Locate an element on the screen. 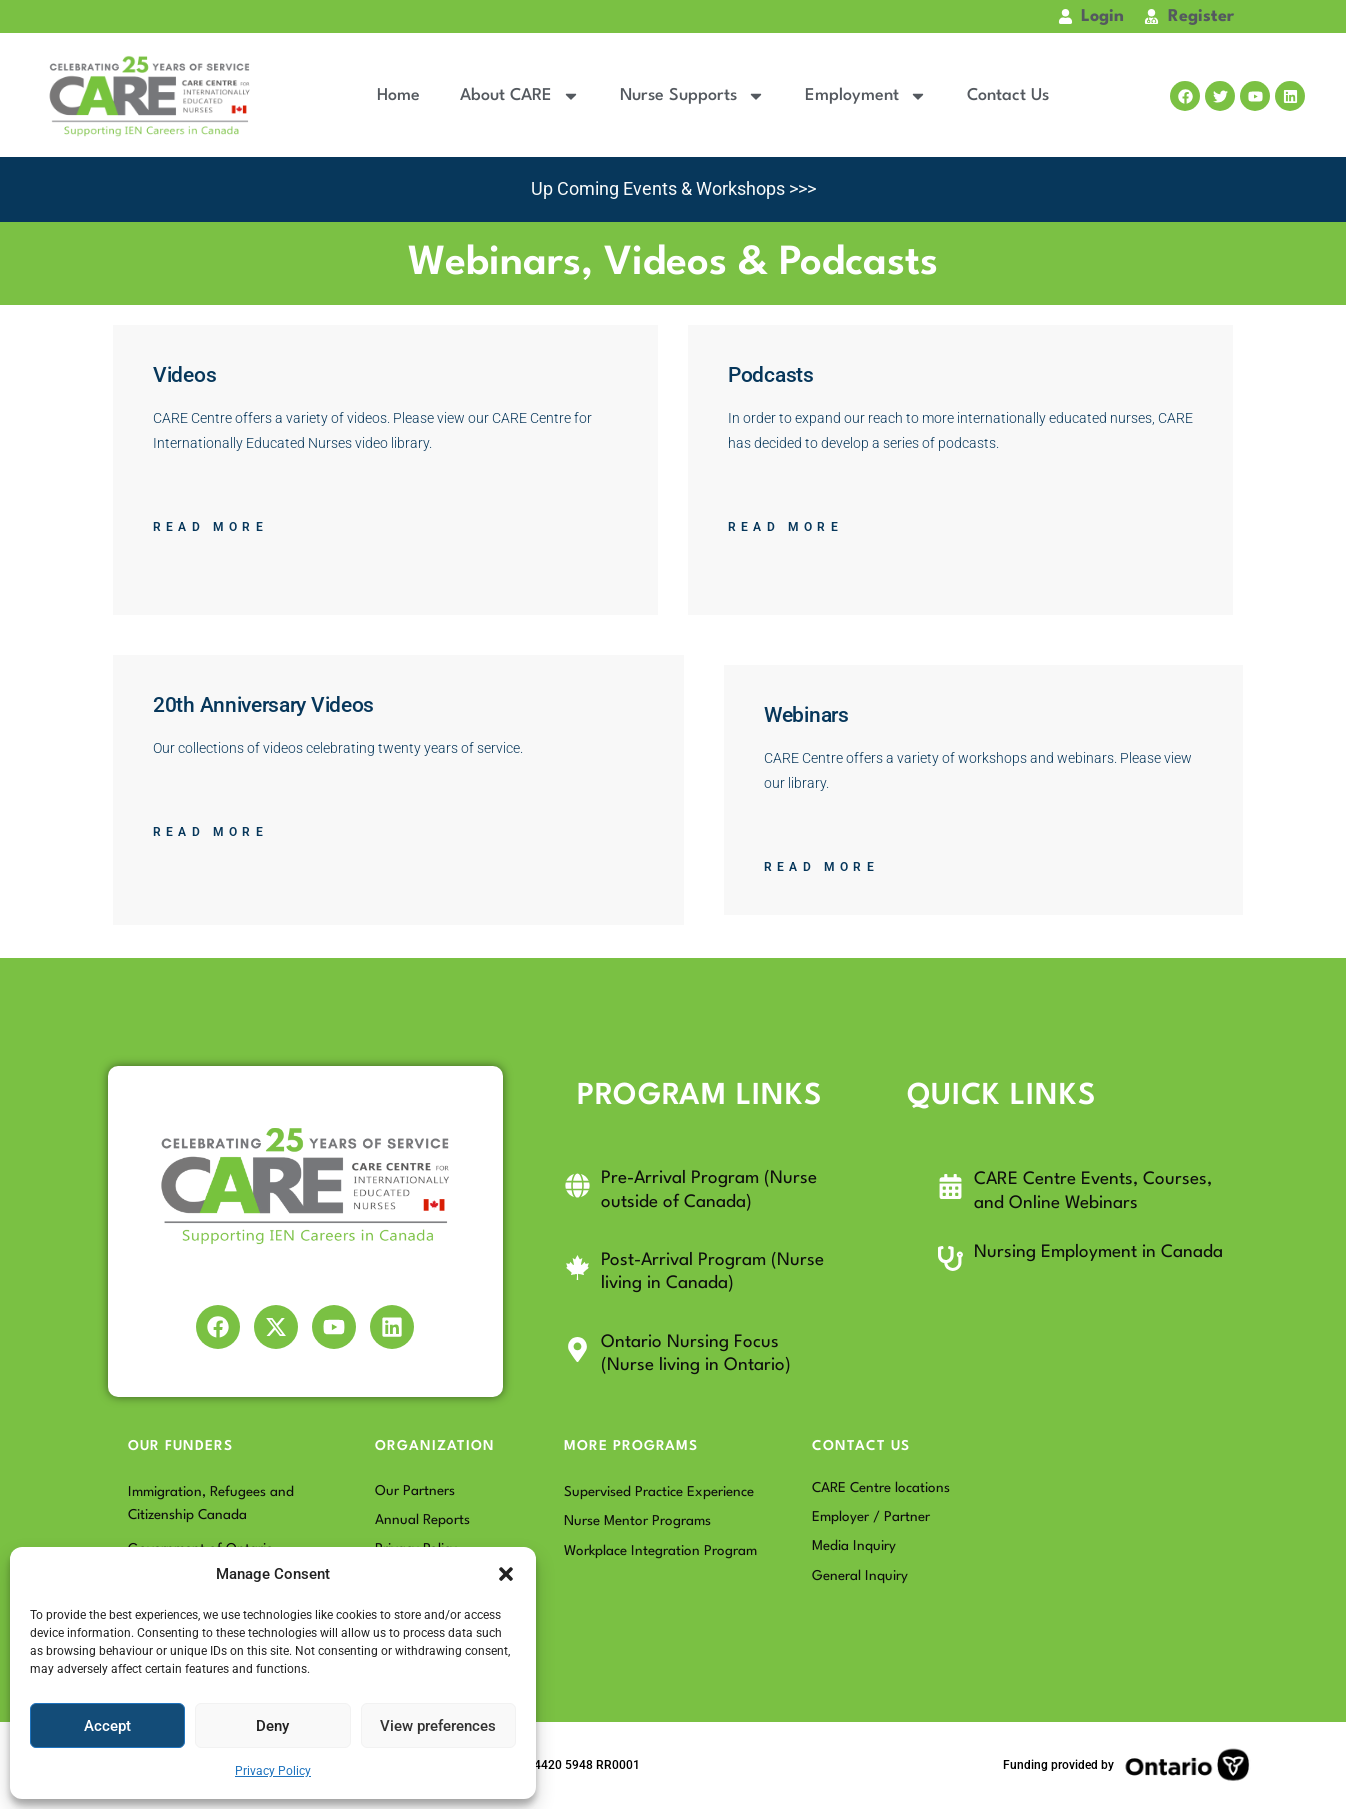  [button] is located at coordinates (506, 1574).